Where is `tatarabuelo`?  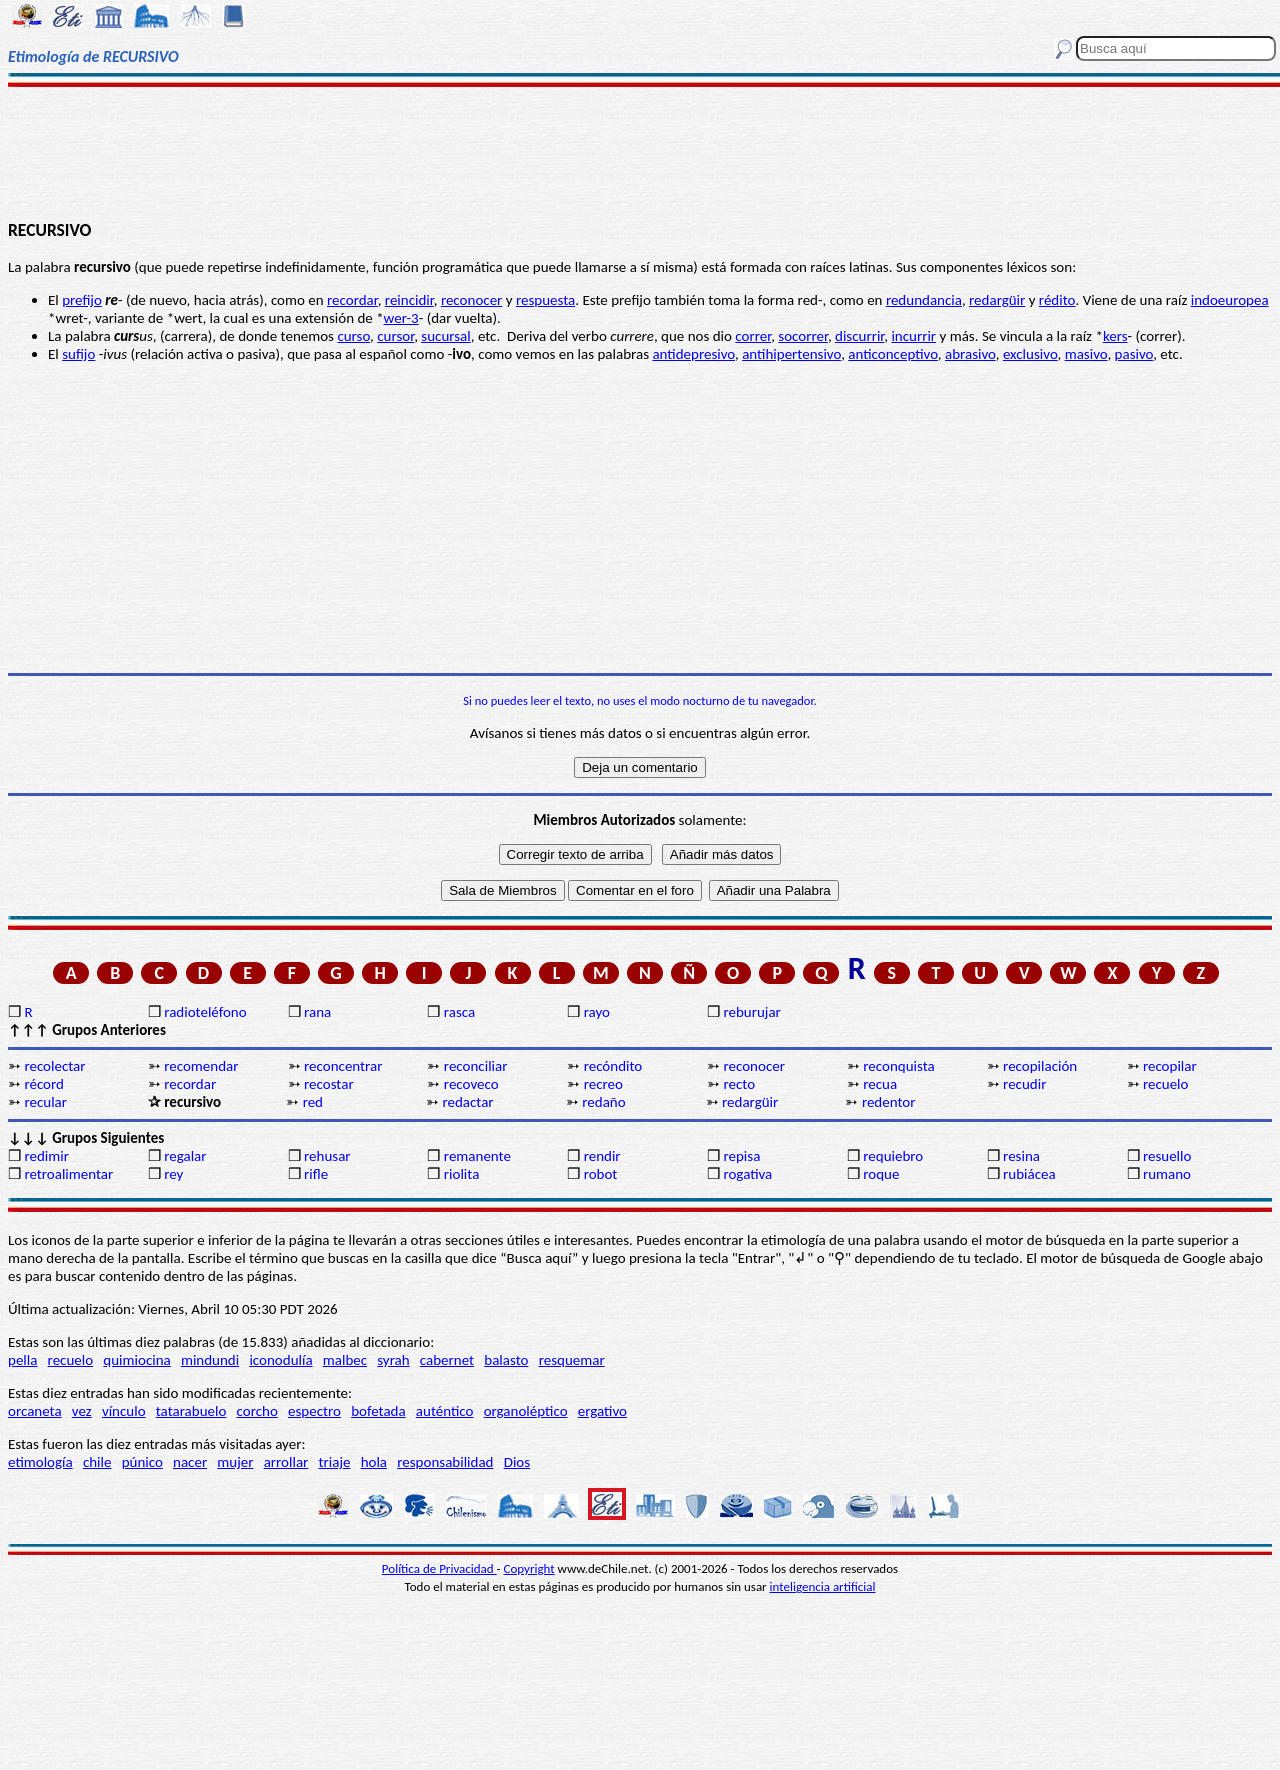
tatarabuelo is located at coordinates (191, 1411).